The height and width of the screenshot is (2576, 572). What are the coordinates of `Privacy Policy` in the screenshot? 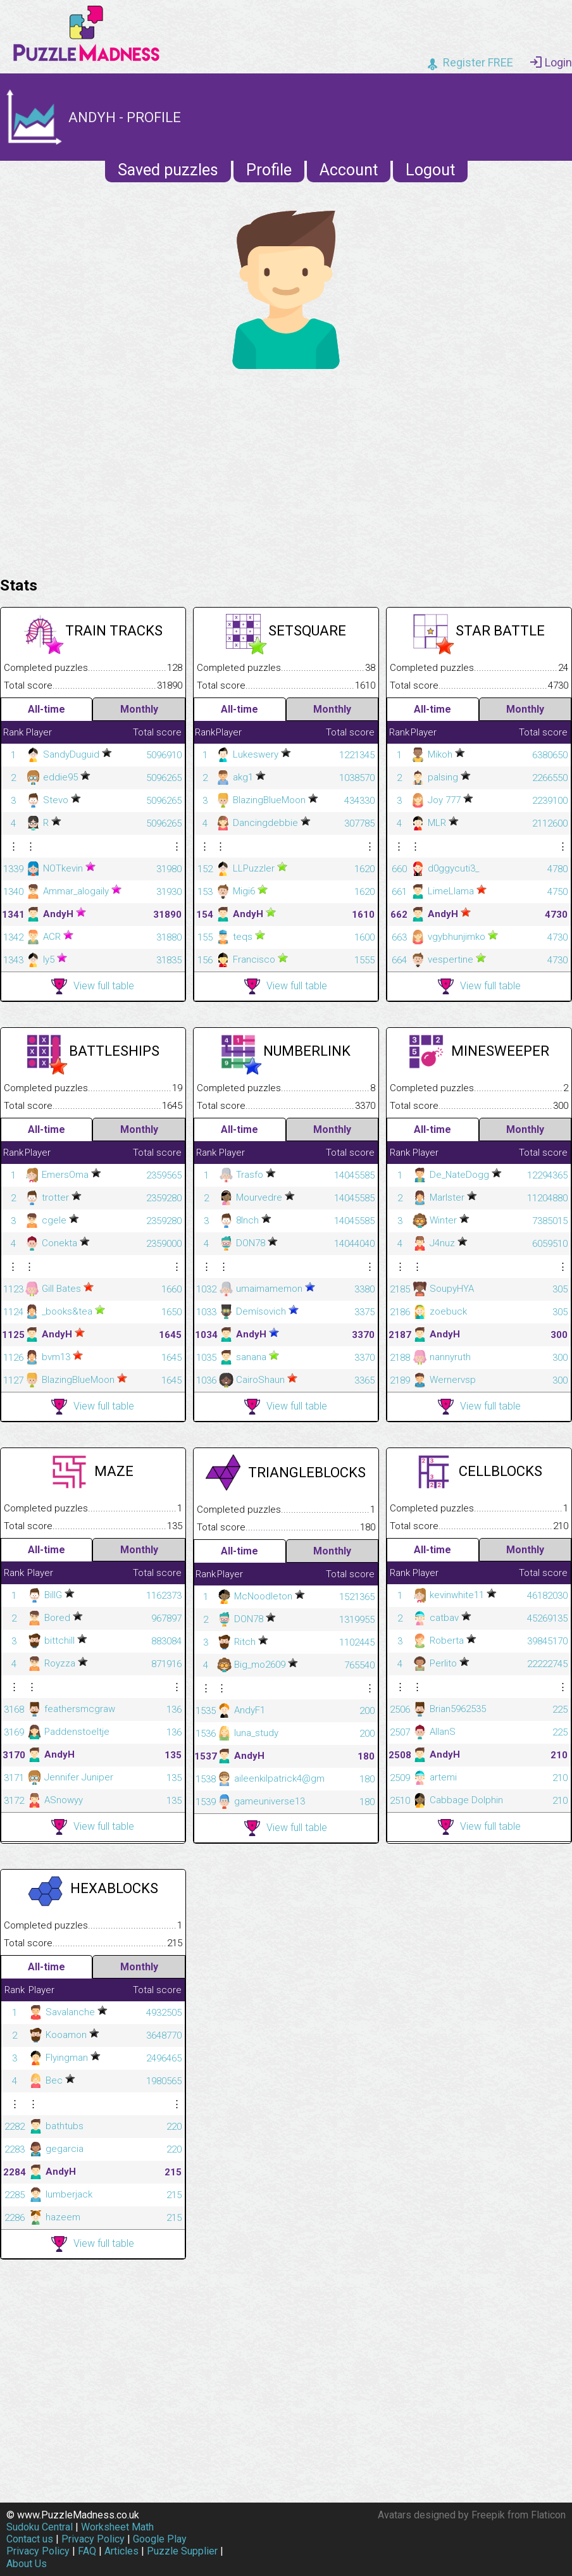 It's located at (93, 2539).